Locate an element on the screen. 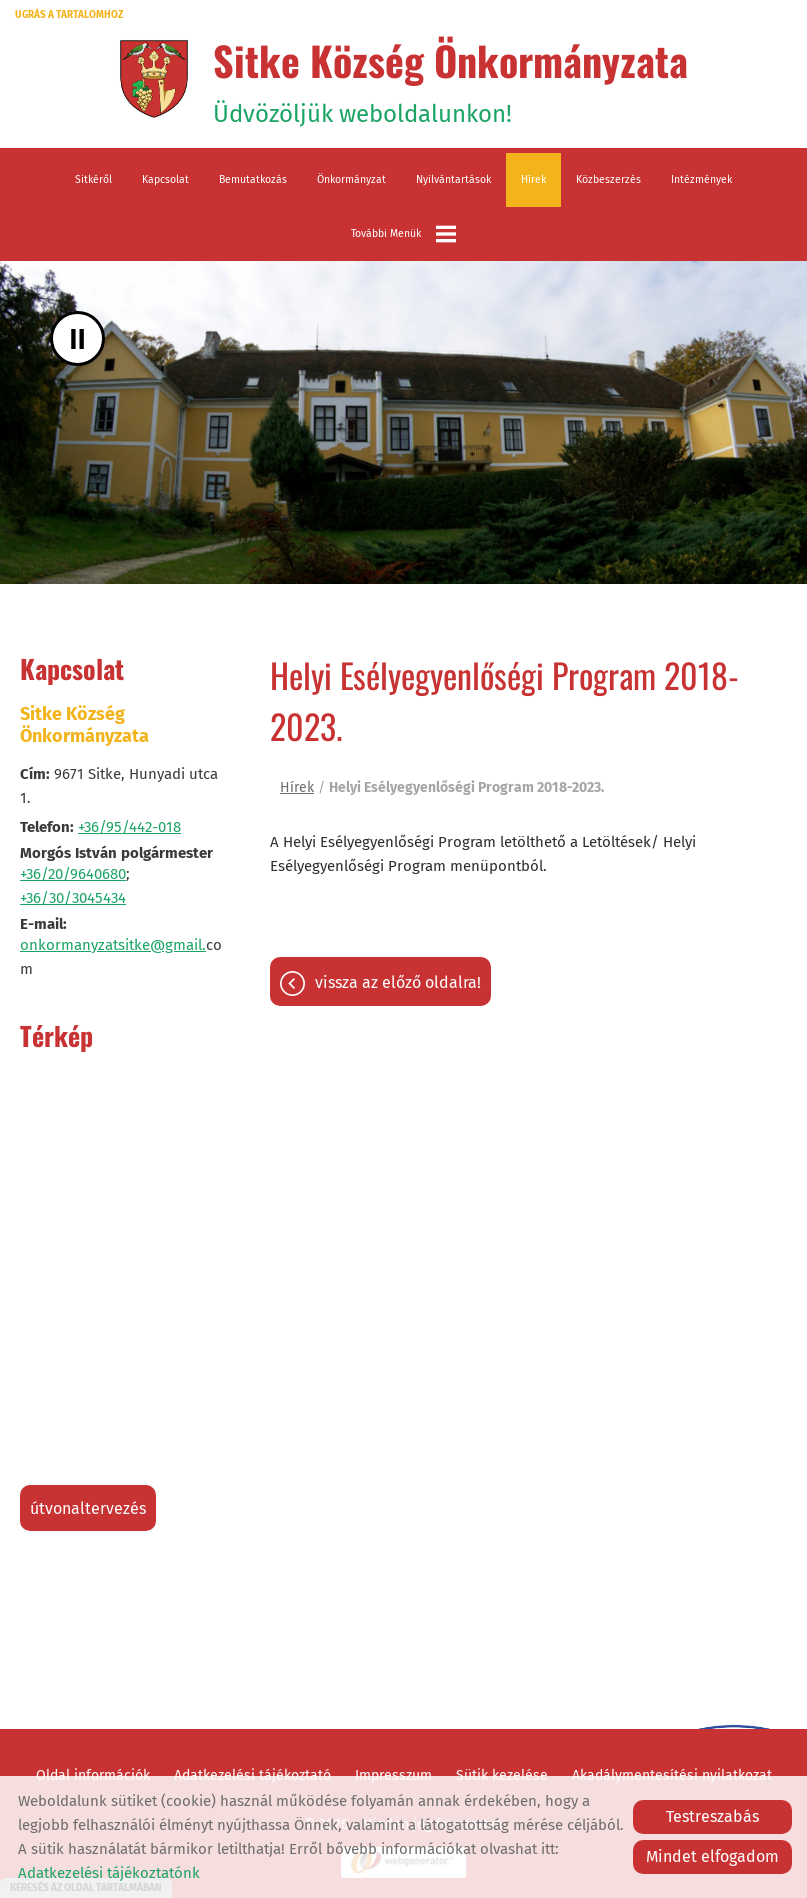 This screenshot has height=1898, width=807. Közbeszerzés is located at coordinates (608, 179).